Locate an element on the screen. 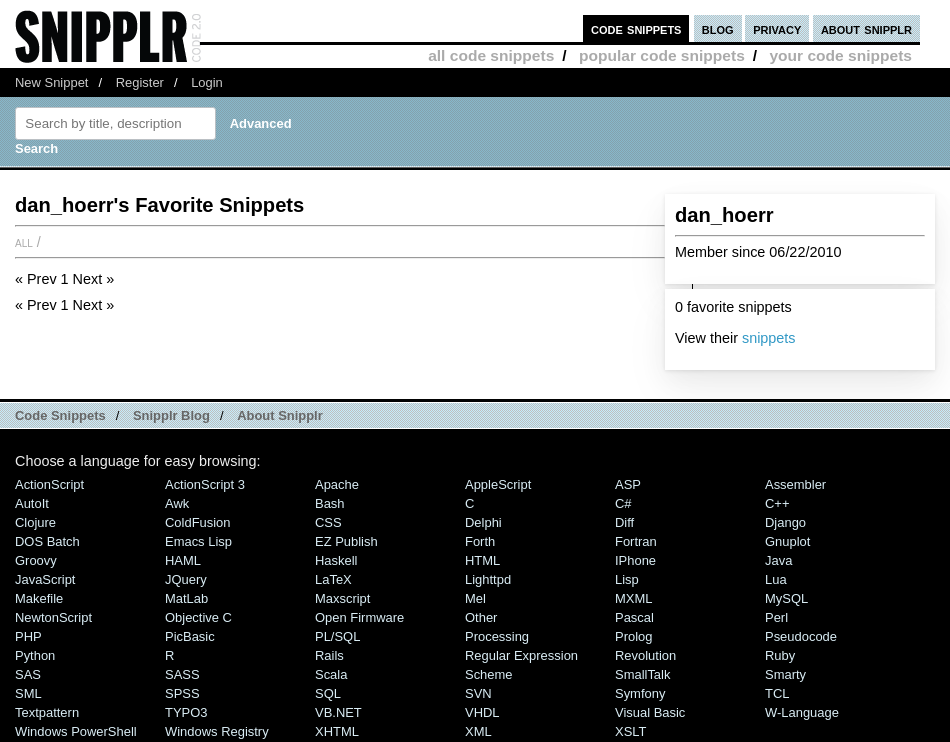 The height and width of the screenshot is (742, 950). Scheme is located at coordinates (489, 674).